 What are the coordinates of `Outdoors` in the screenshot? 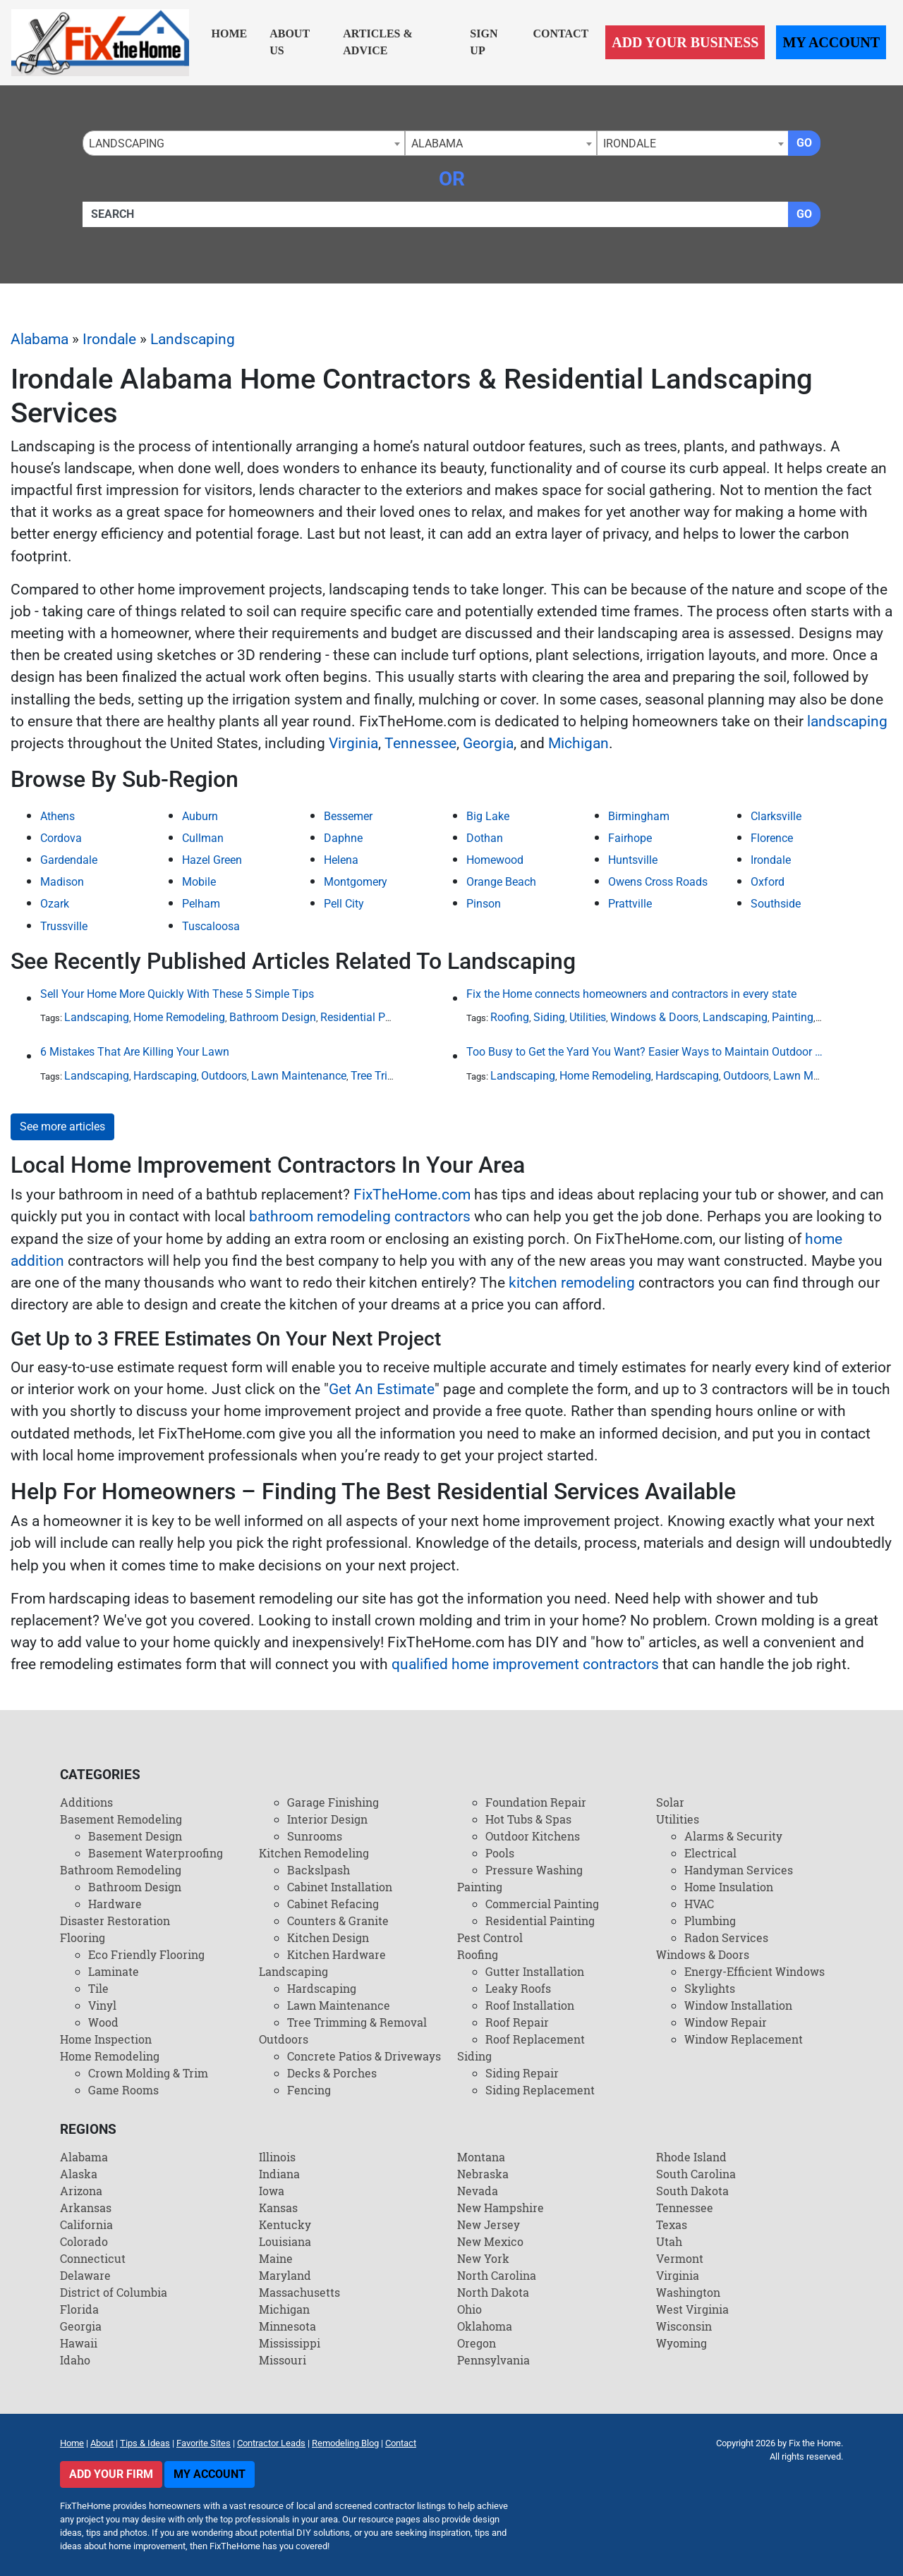 It's located at (224, 1075).